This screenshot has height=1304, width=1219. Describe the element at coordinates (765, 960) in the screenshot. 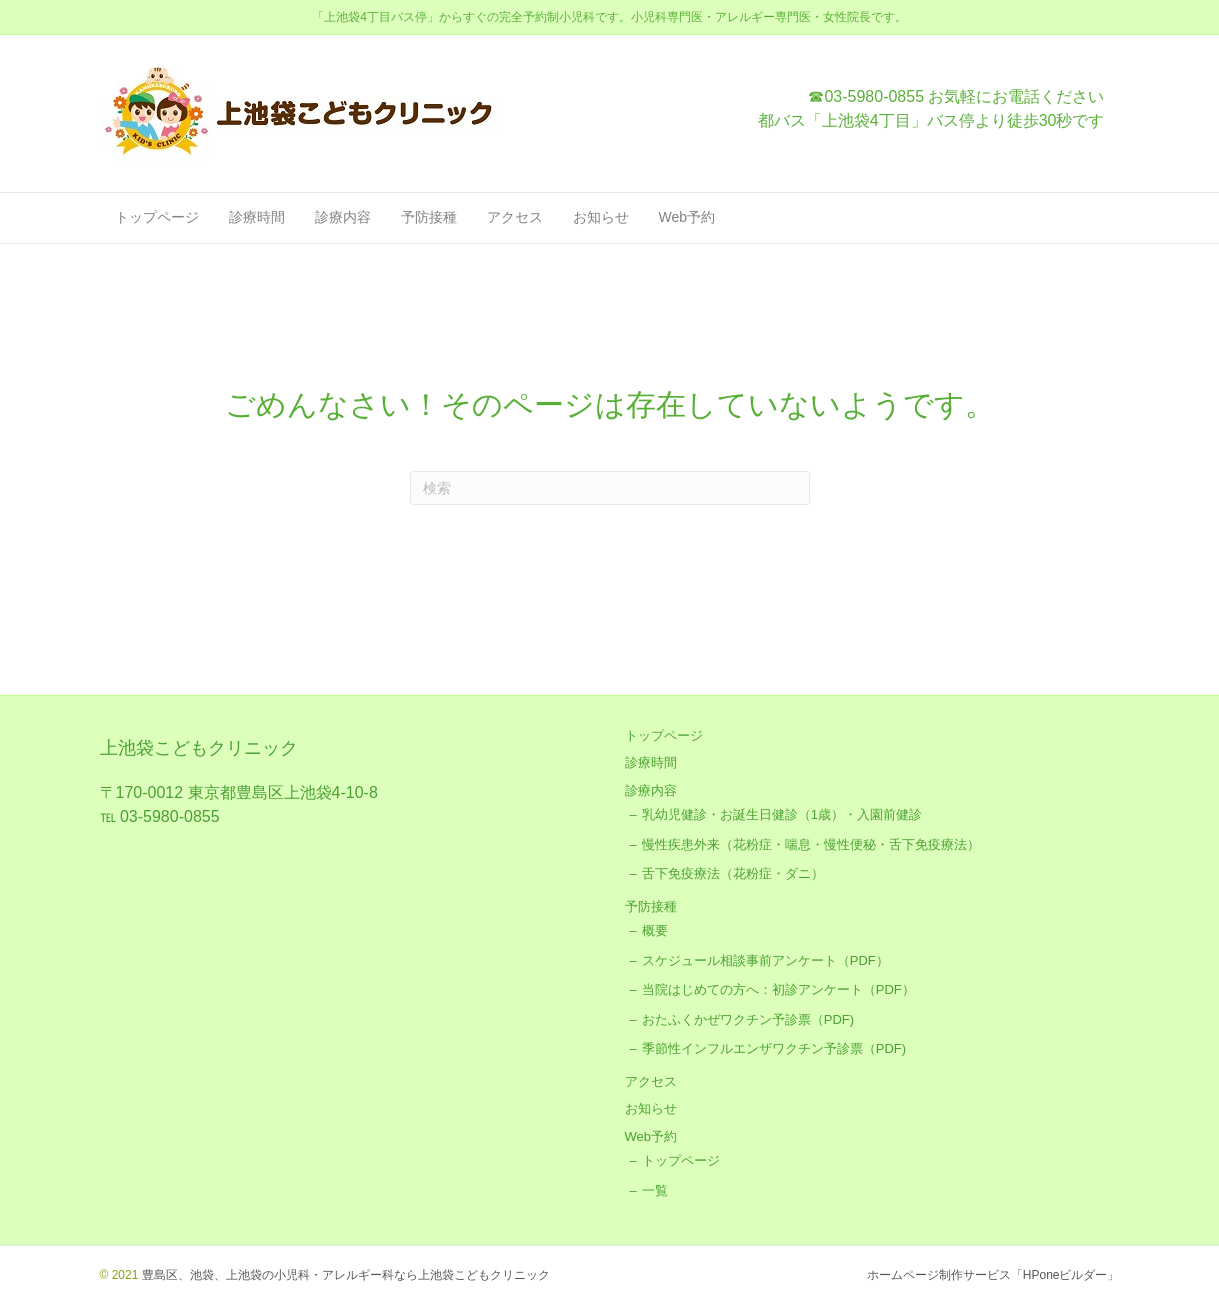

I see `スケジュール相談事前アンケート（PDF）` at that location.